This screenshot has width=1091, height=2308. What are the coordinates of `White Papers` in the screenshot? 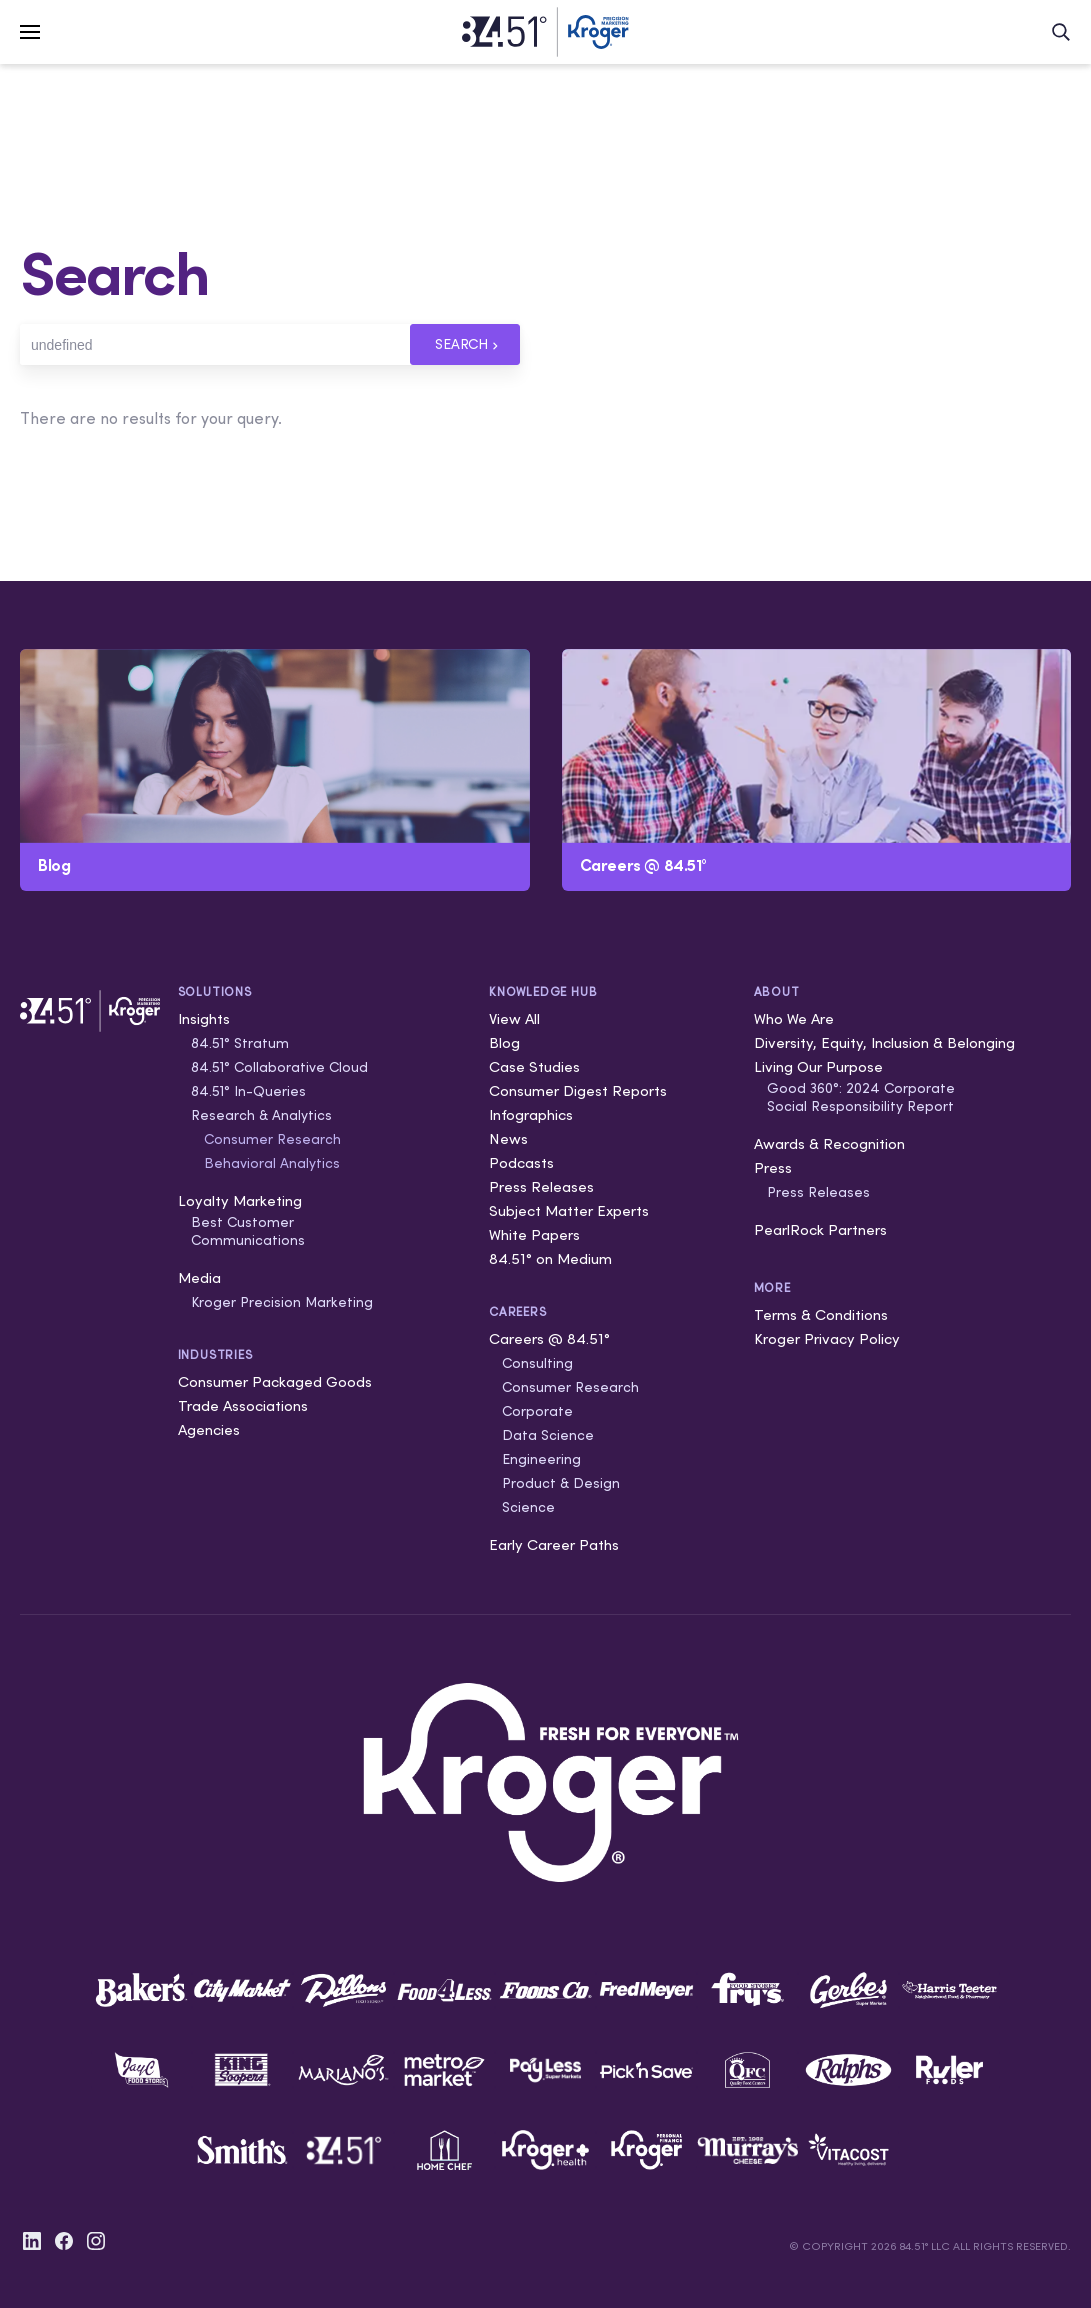 It's located at (534, 1234).